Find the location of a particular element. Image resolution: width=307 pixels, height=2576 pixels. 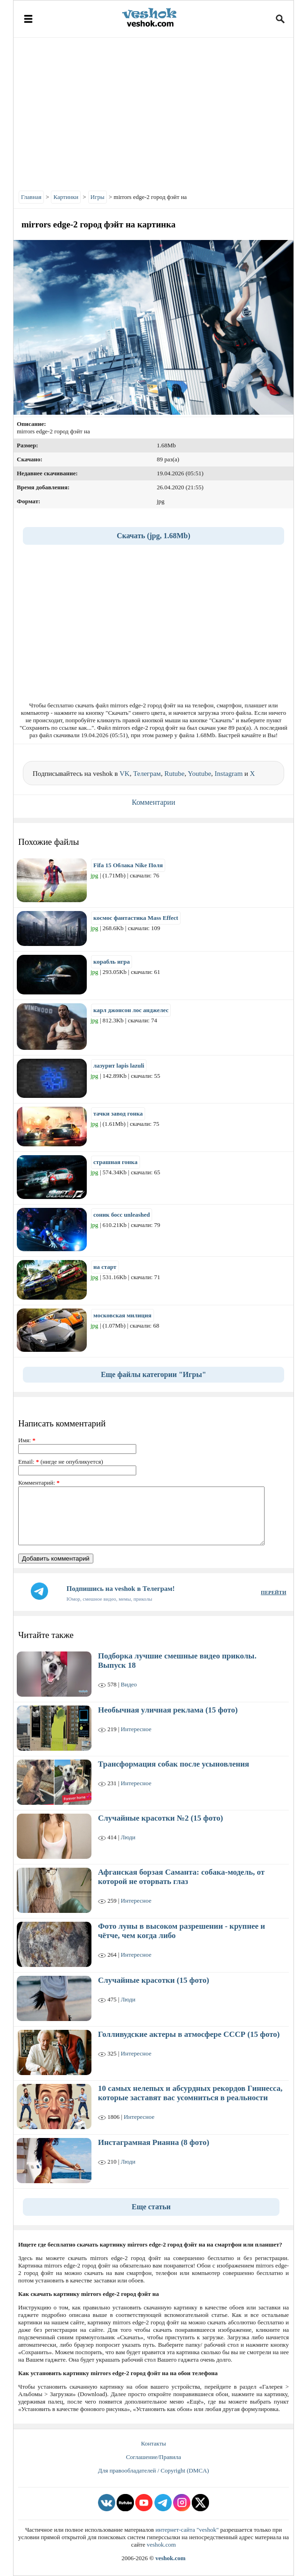

Rutube is located at coordinates (174, 773).